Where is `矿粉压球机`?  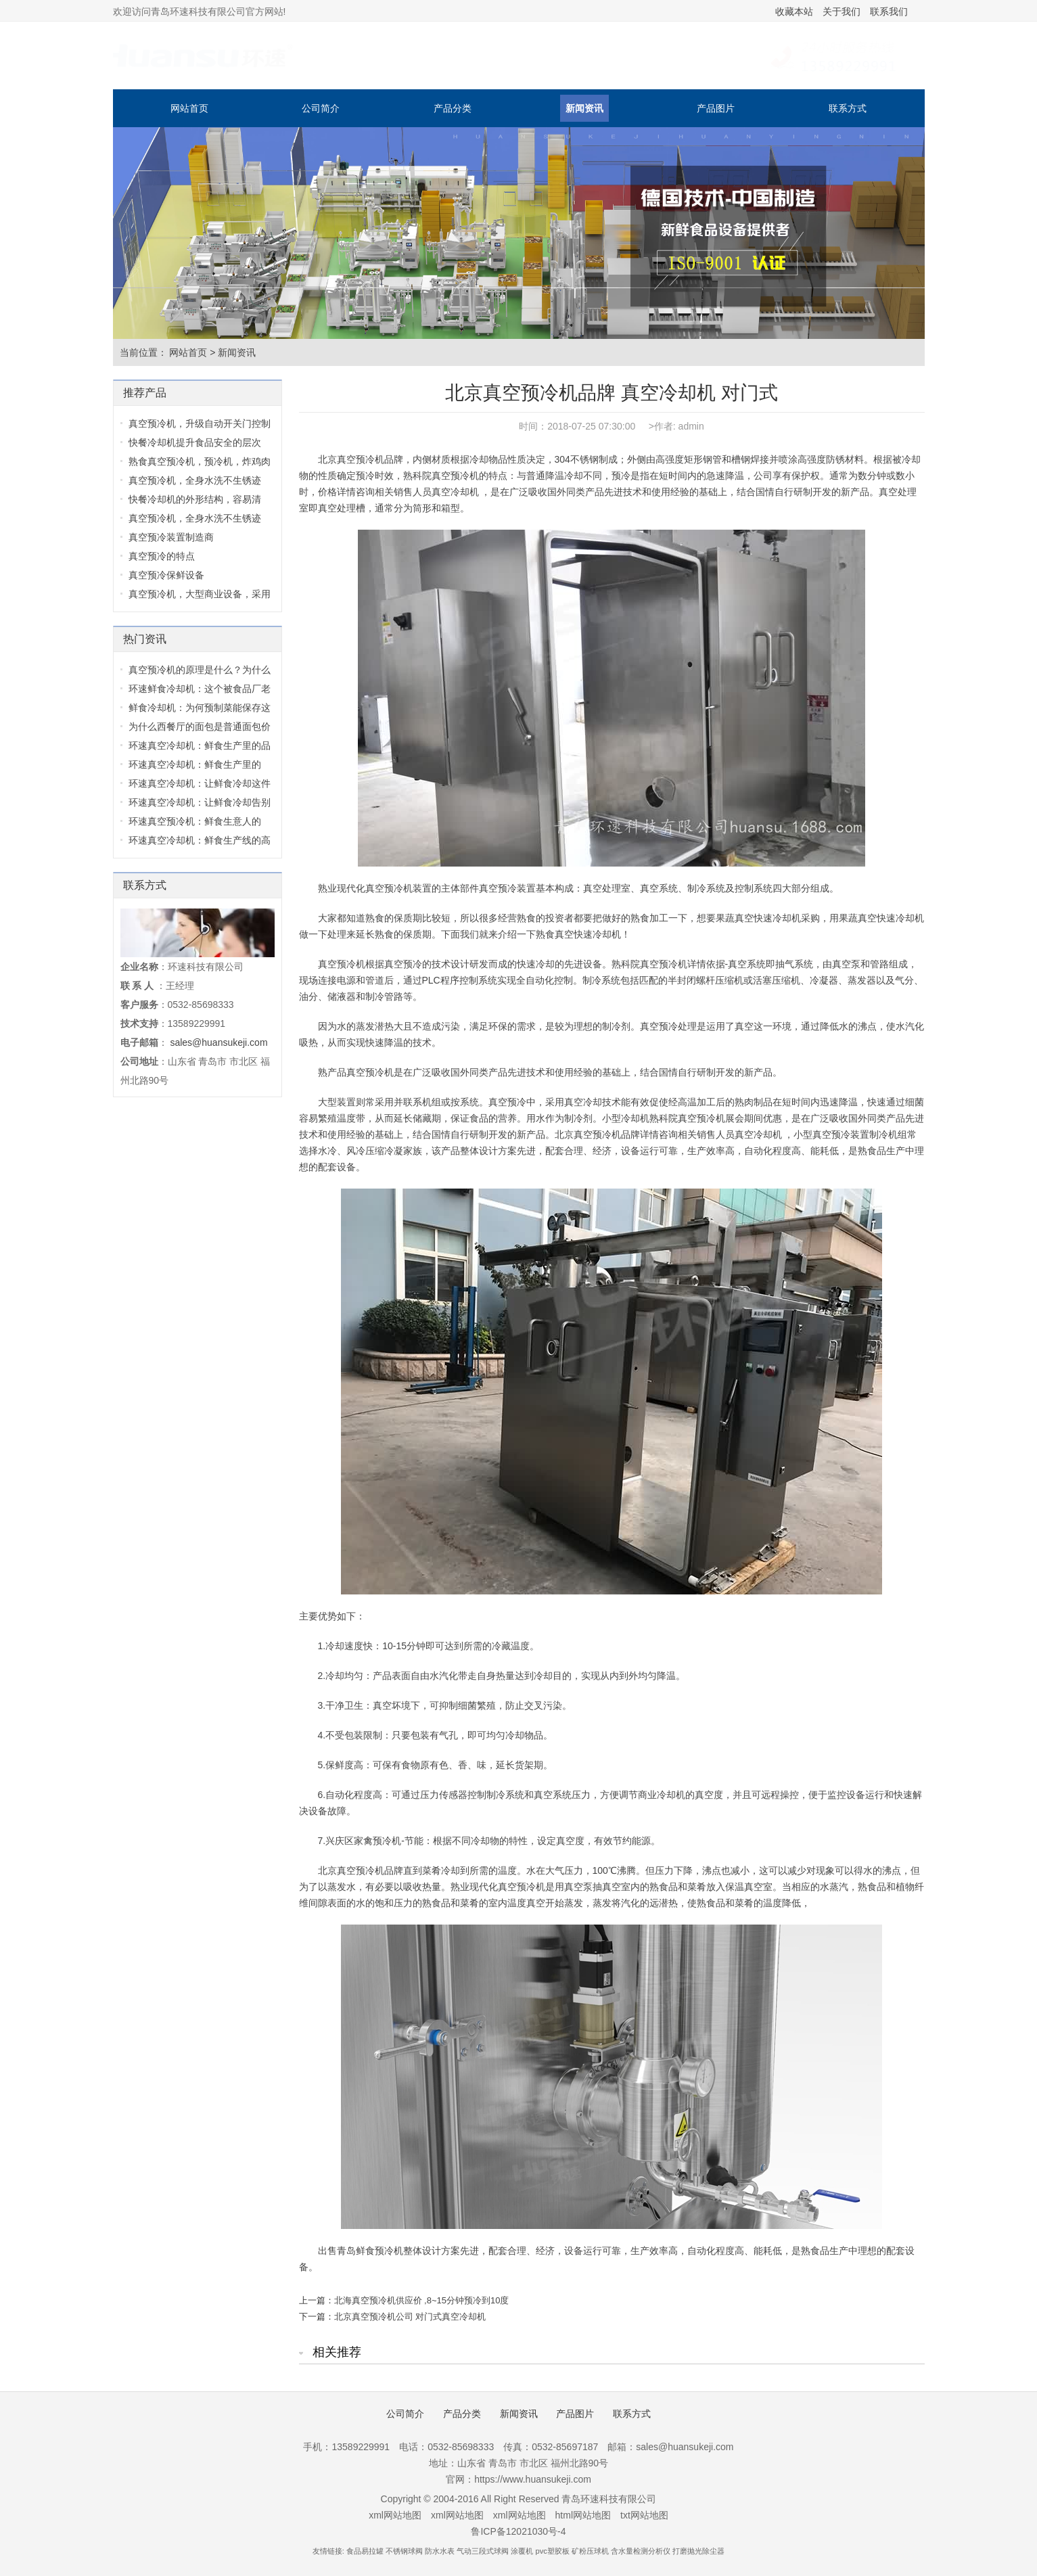
矿粉压球机 is located at coordinates (590, 2551).